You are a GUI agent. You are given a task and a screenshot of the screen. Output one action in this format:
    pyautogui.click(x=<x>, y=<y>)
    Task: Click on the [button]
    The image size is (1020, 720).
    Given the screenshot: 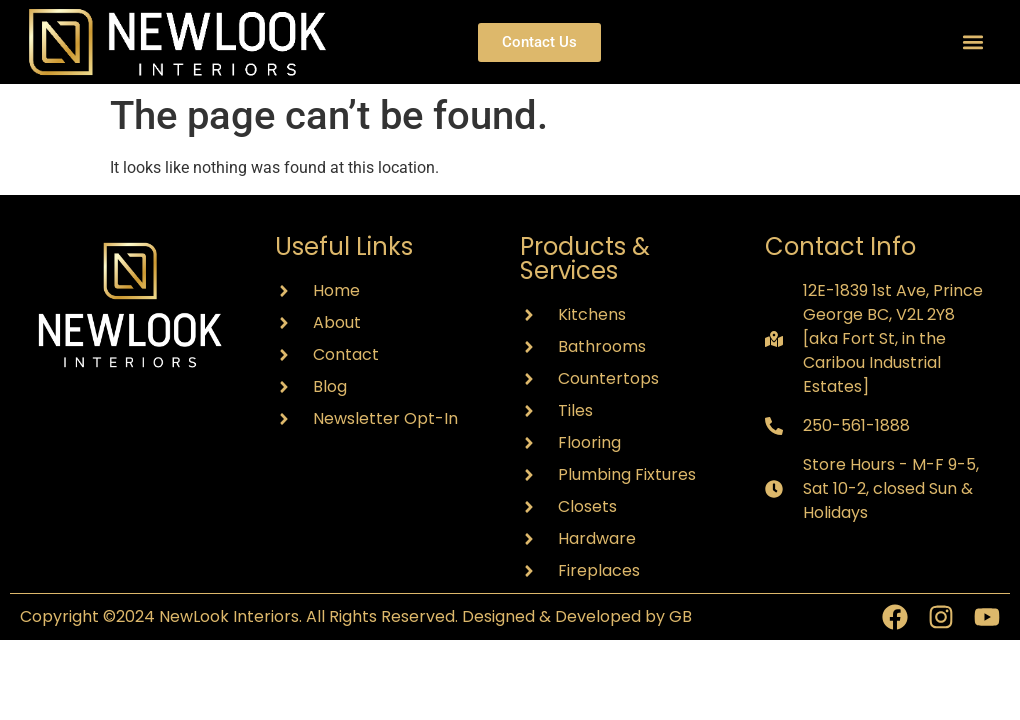 What is the action you would take?
    pyautogui.click(x=973, y=42)
    